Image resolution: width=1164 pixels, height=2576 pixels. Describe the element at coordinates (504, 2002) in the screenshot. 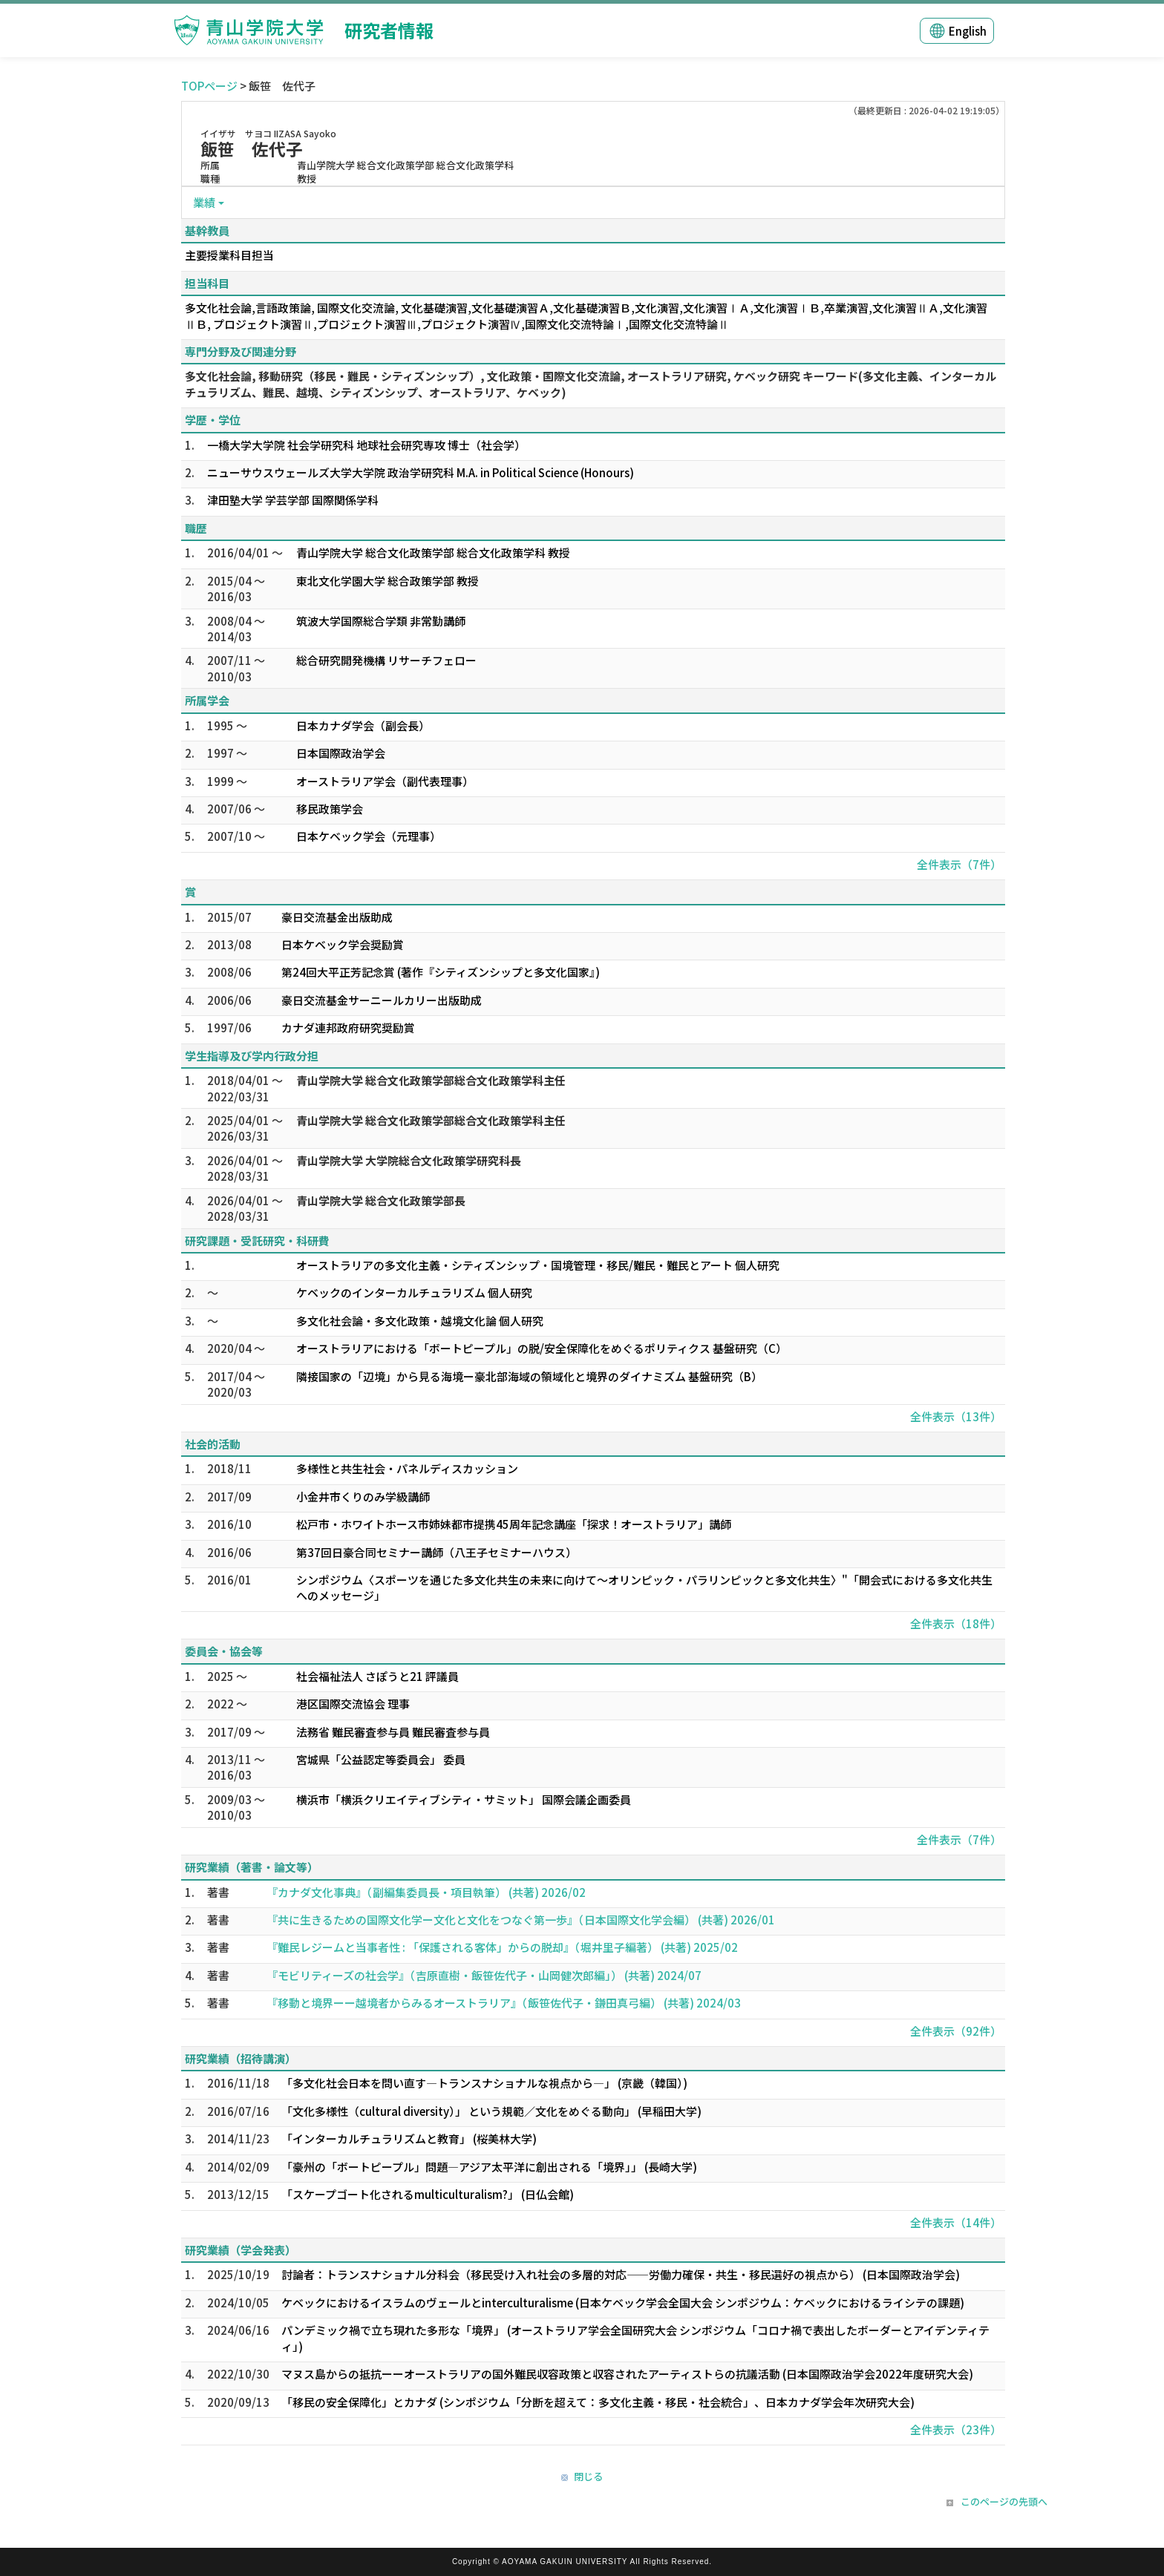

I see `『移動と境界ーー越境者からみるオーストラリア』（飯笹佐代子・鎌田真弓編） (共著) 2024/03` at that location.